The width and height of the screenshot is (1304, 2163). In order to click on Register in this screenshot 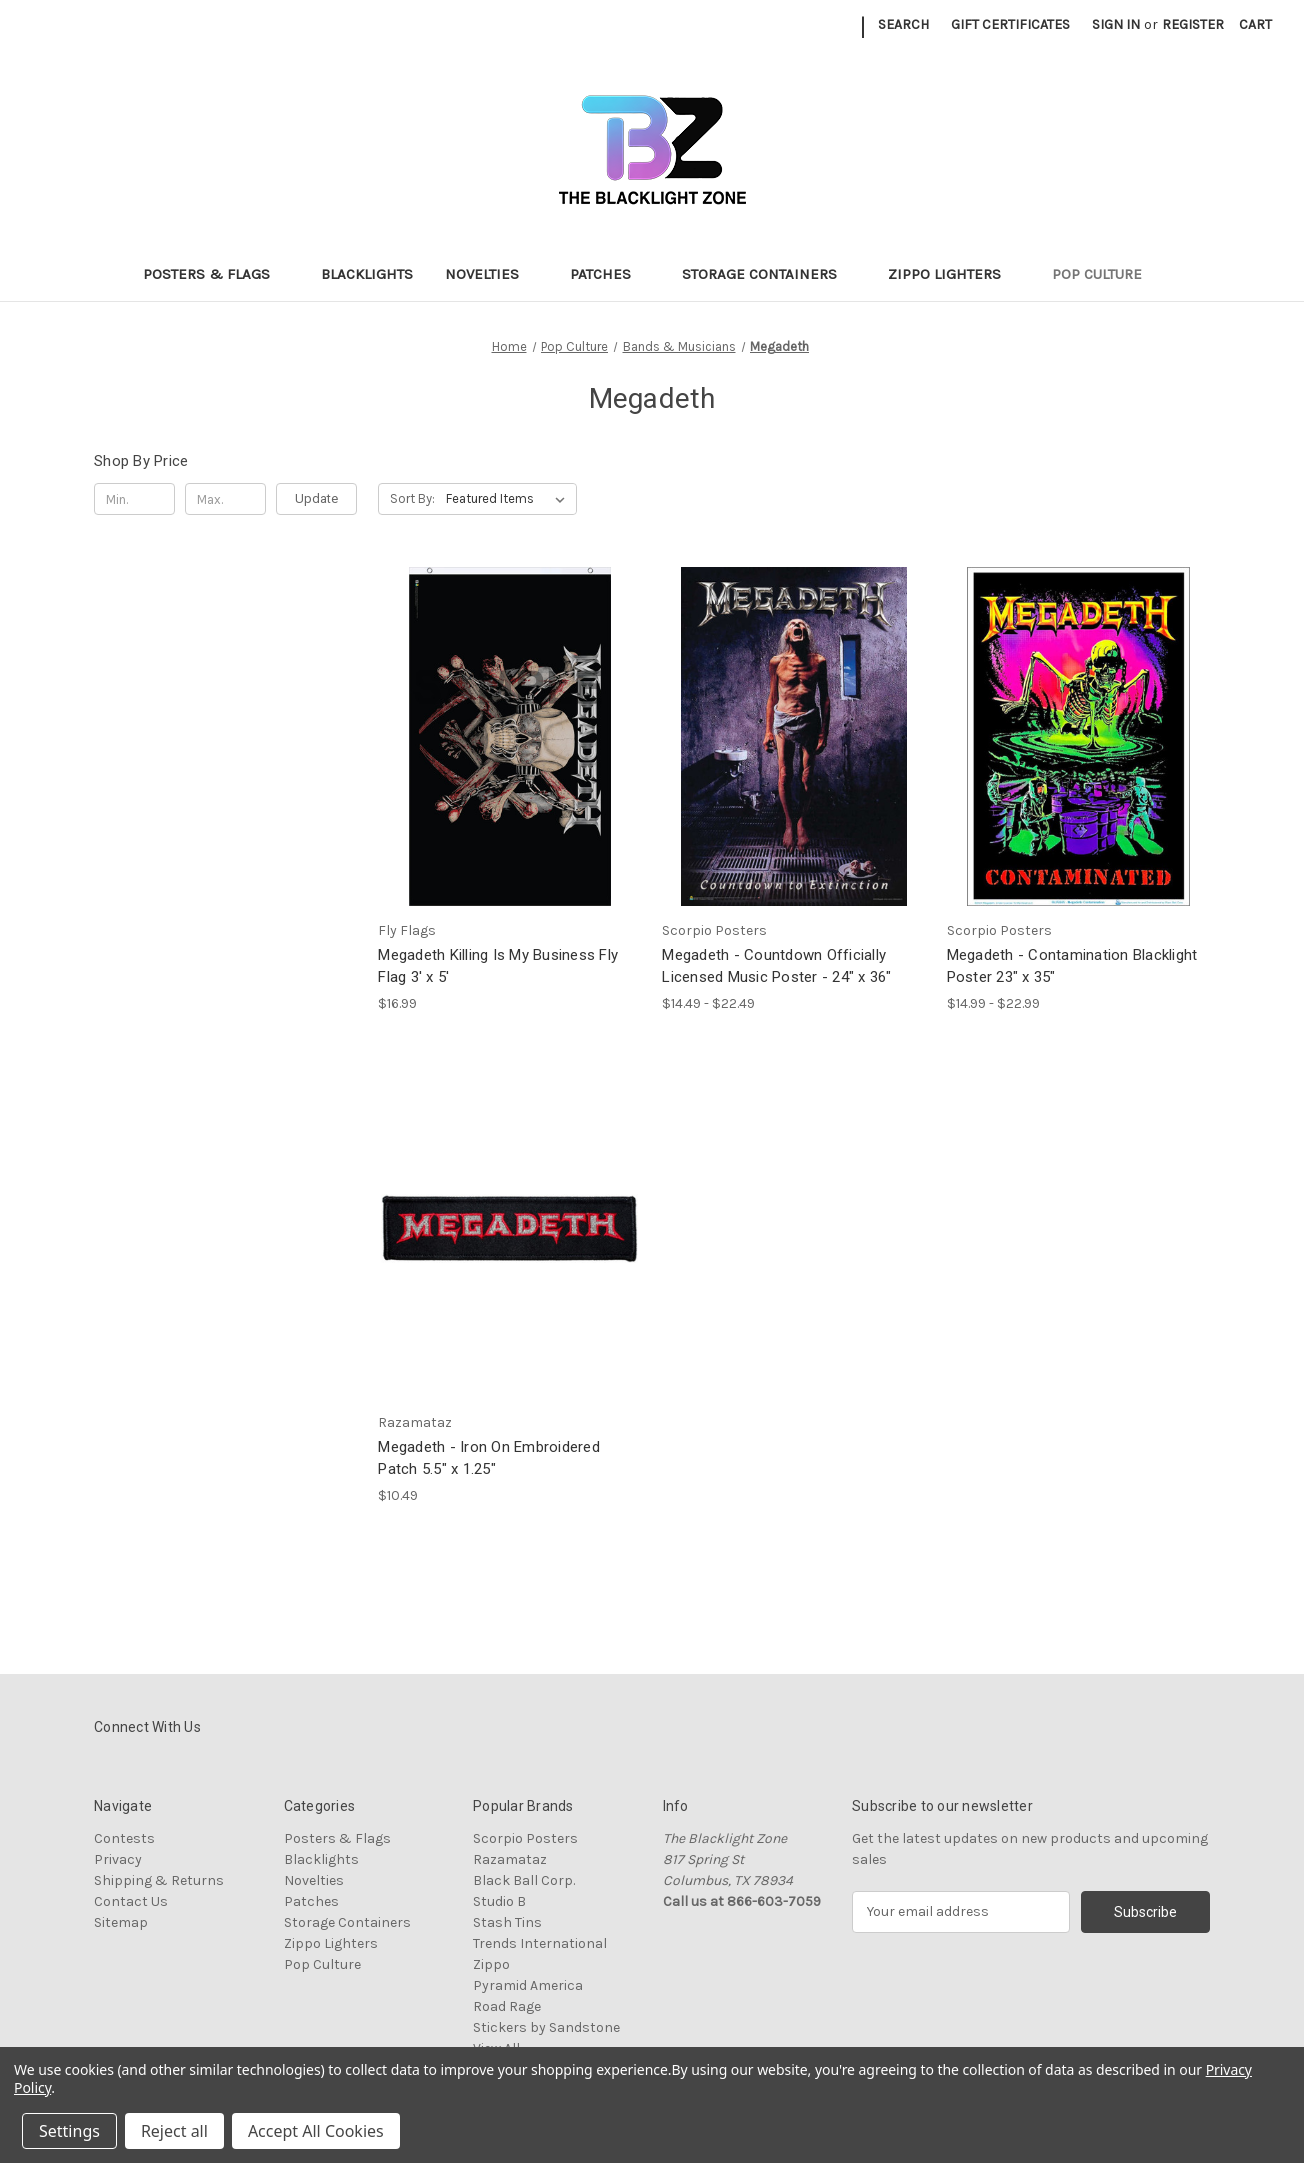, I will do `click(1193, 24)`.